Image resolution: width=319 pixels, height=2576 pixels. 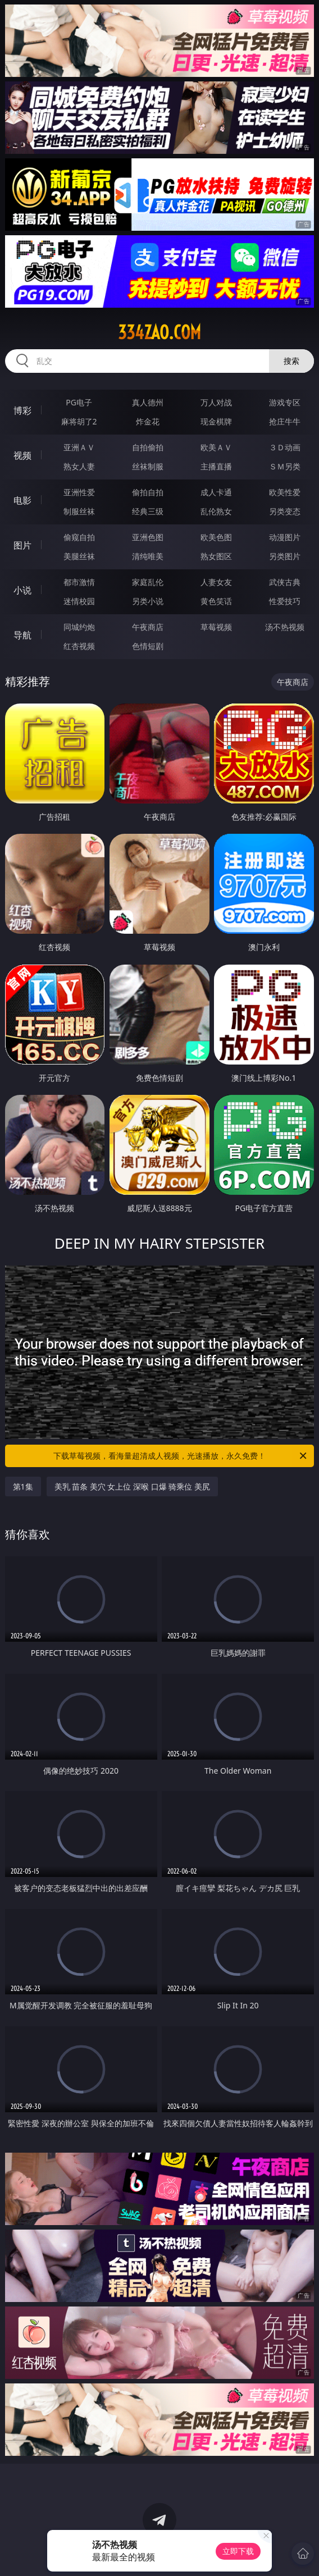 What do you see at coordinates (79, 511) in the screenshot?
I see `制服丝袜` at bounding box center [79, 511].